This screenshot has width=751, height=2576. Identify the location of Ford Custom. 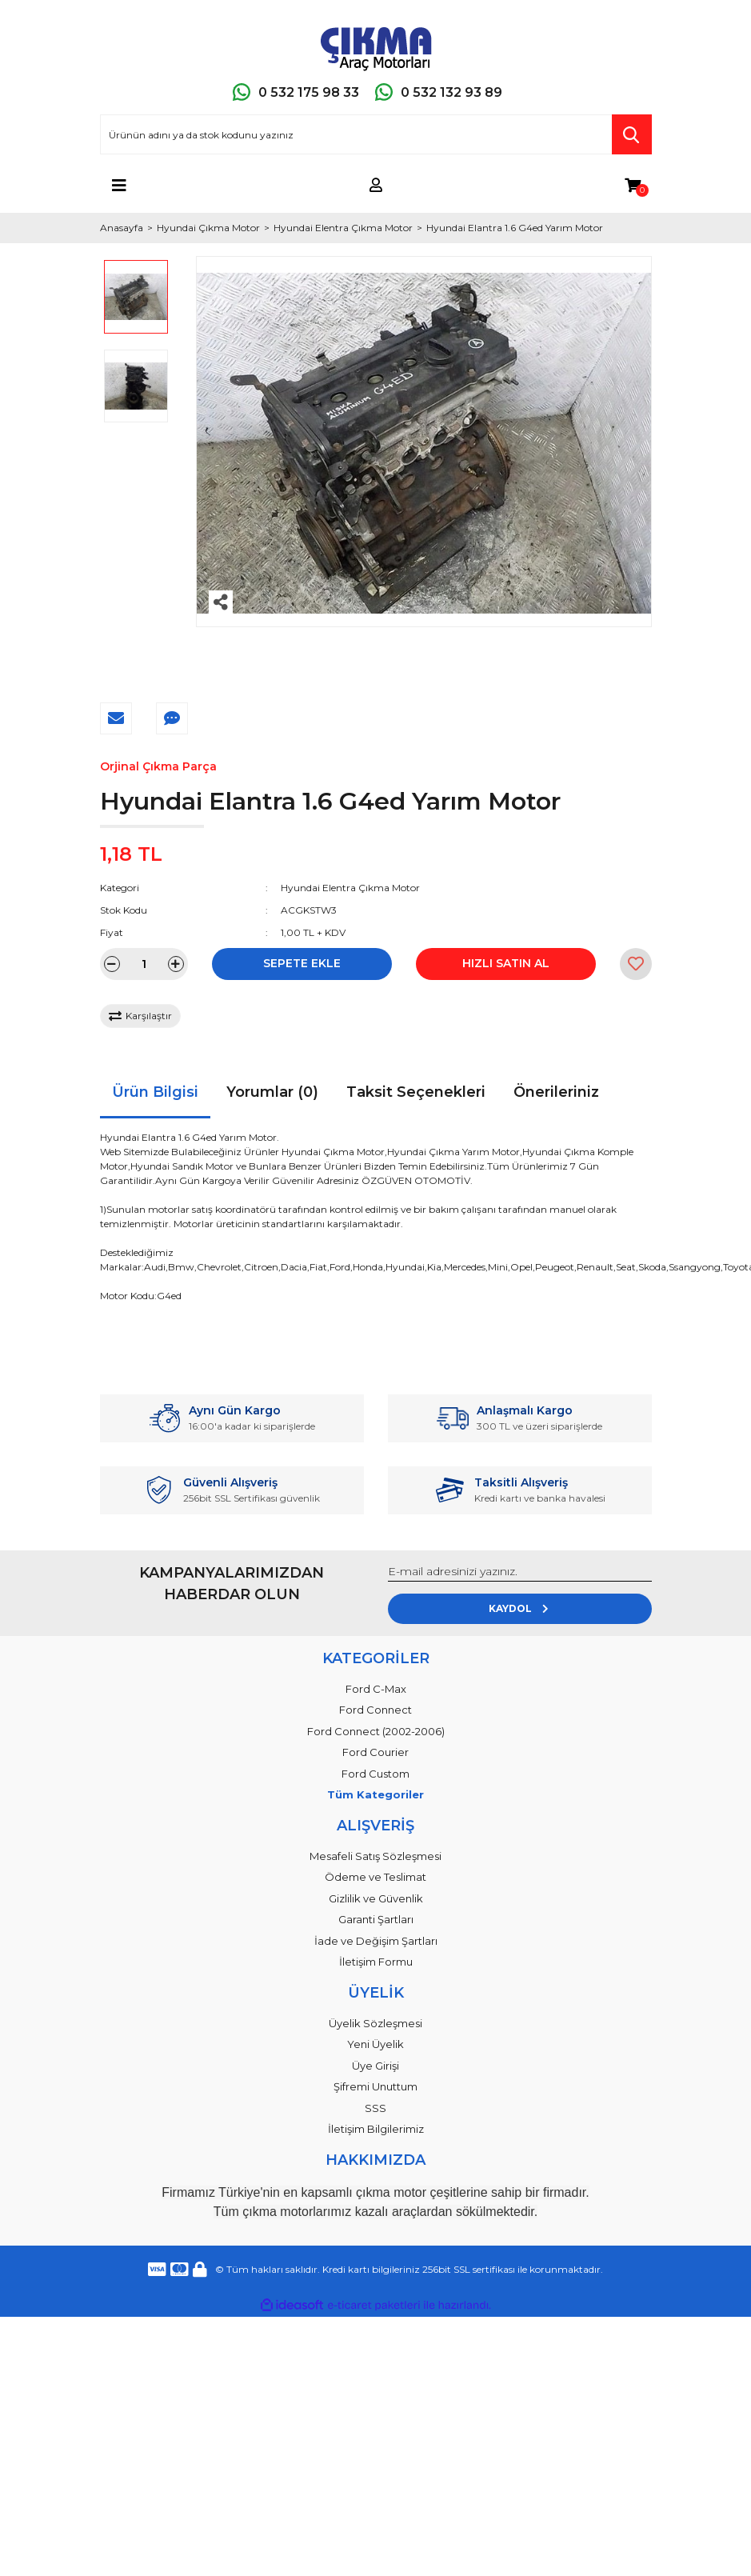
(375, 1773).